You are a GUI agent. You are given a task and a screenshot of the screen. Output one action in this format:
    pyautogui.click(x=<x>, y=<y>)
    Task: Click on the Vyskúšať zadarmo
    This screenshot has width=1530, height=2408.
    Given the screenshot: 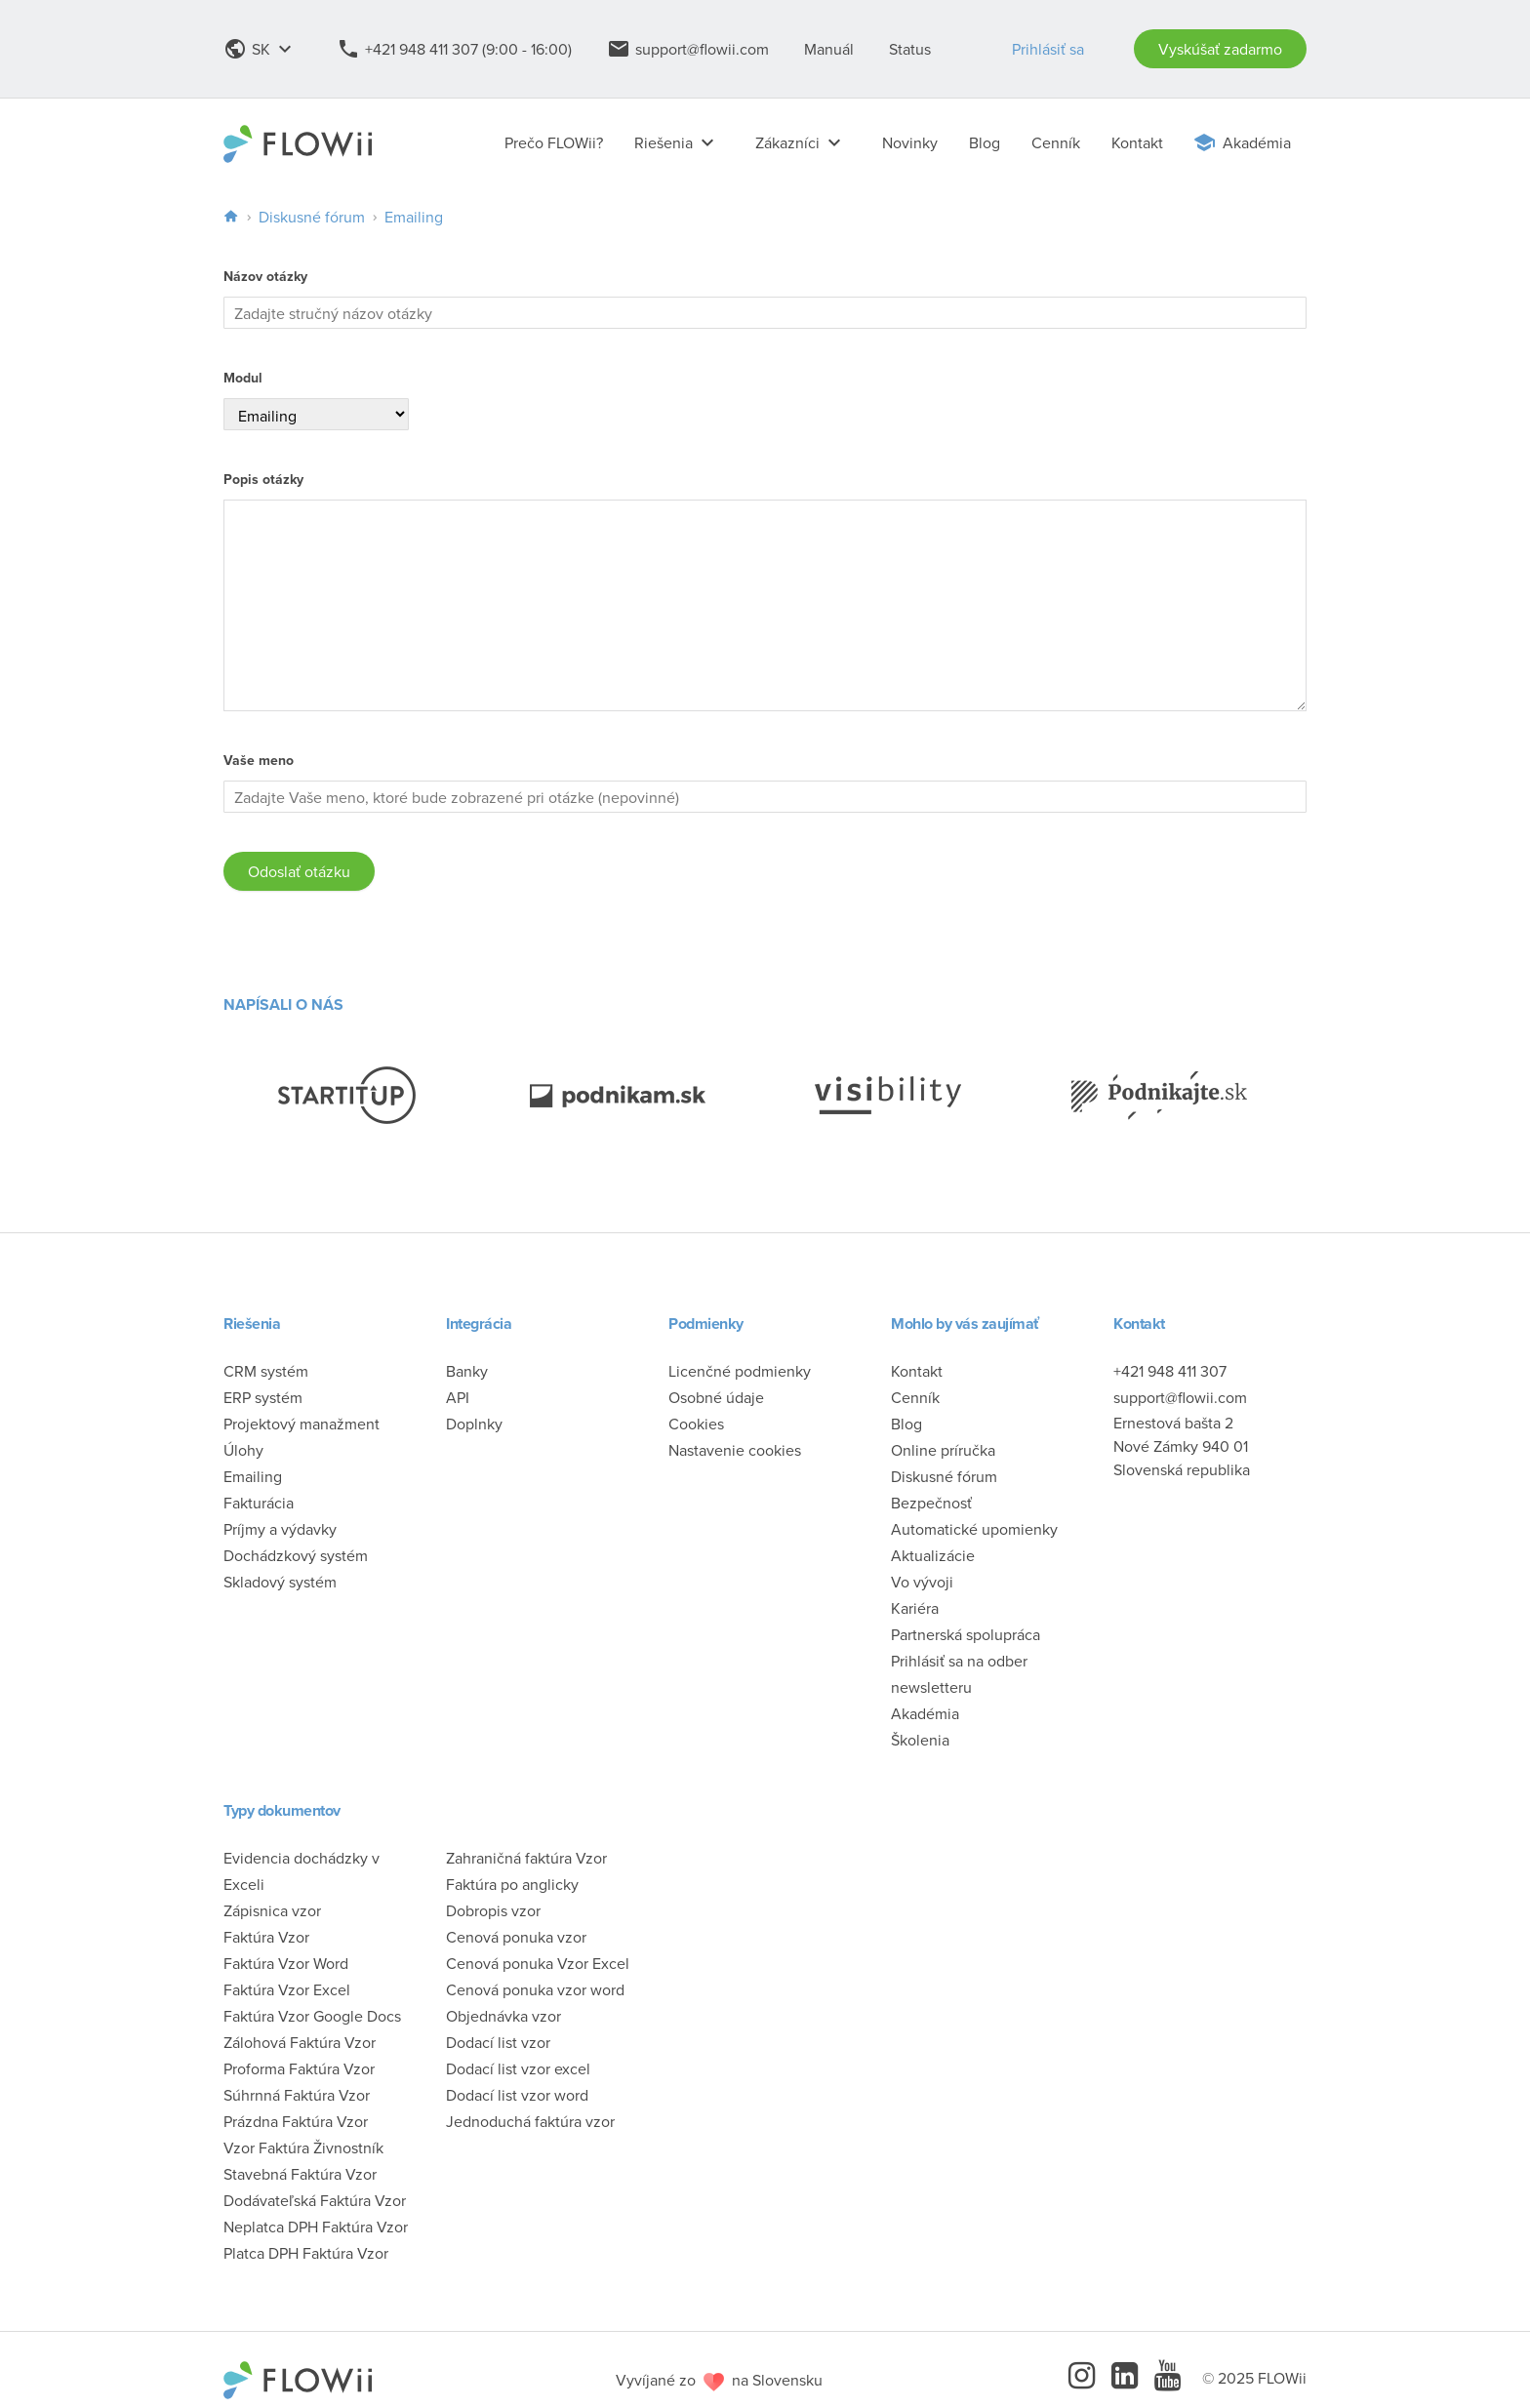 What is the action you would take?
    pyautogui.click(x=1220, y=49)
    